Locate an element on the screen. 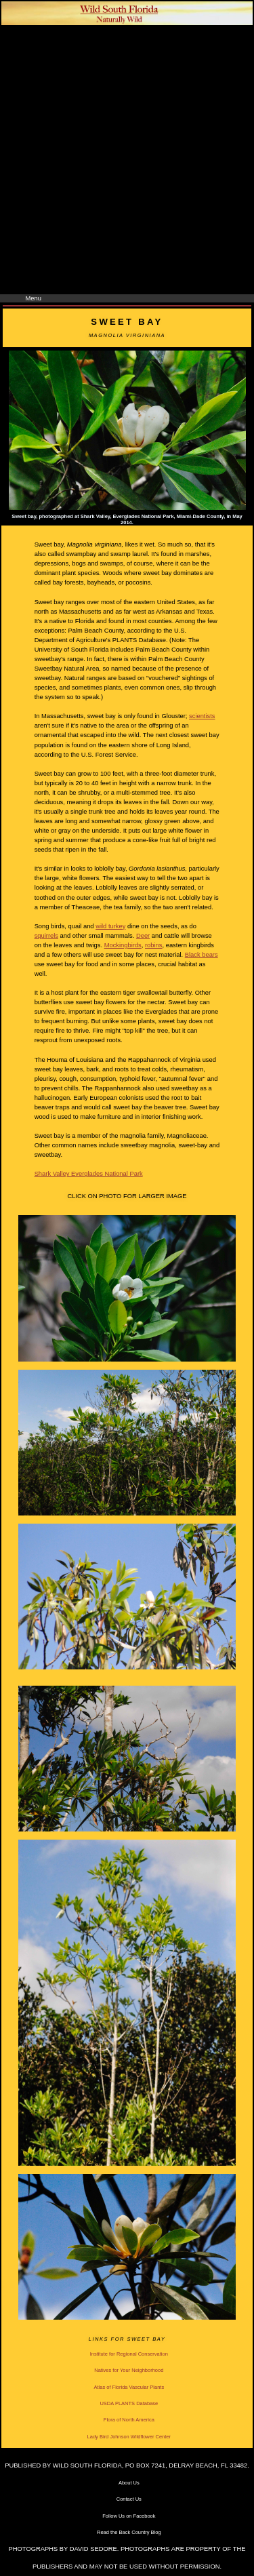 This screenshot has width=254, height=2576. Lady Bird Johnson Wildflower Center is located at coordinates (129, 2437).